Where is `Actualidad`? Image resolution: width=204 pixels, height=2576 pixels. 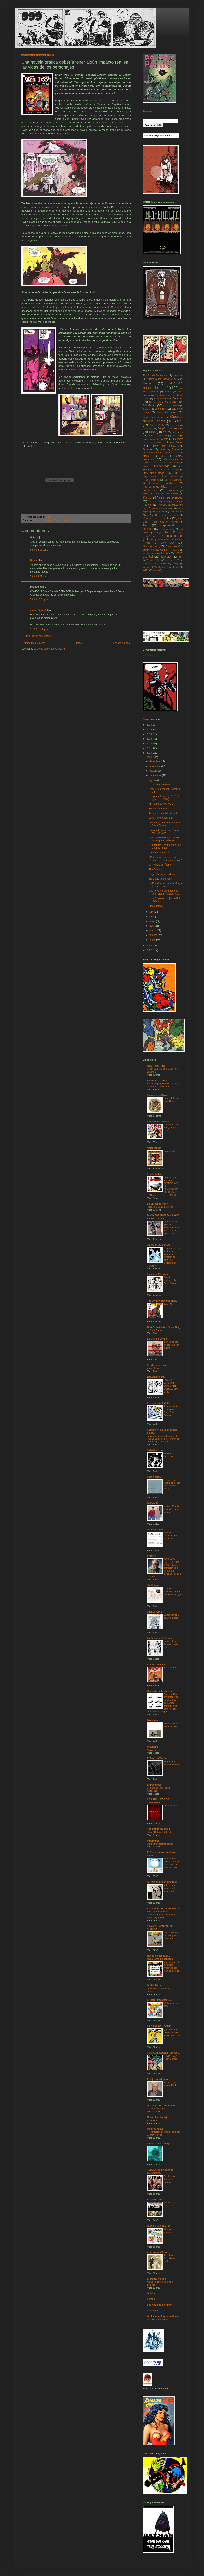
Actualidad is located at coordinates (178, 375).